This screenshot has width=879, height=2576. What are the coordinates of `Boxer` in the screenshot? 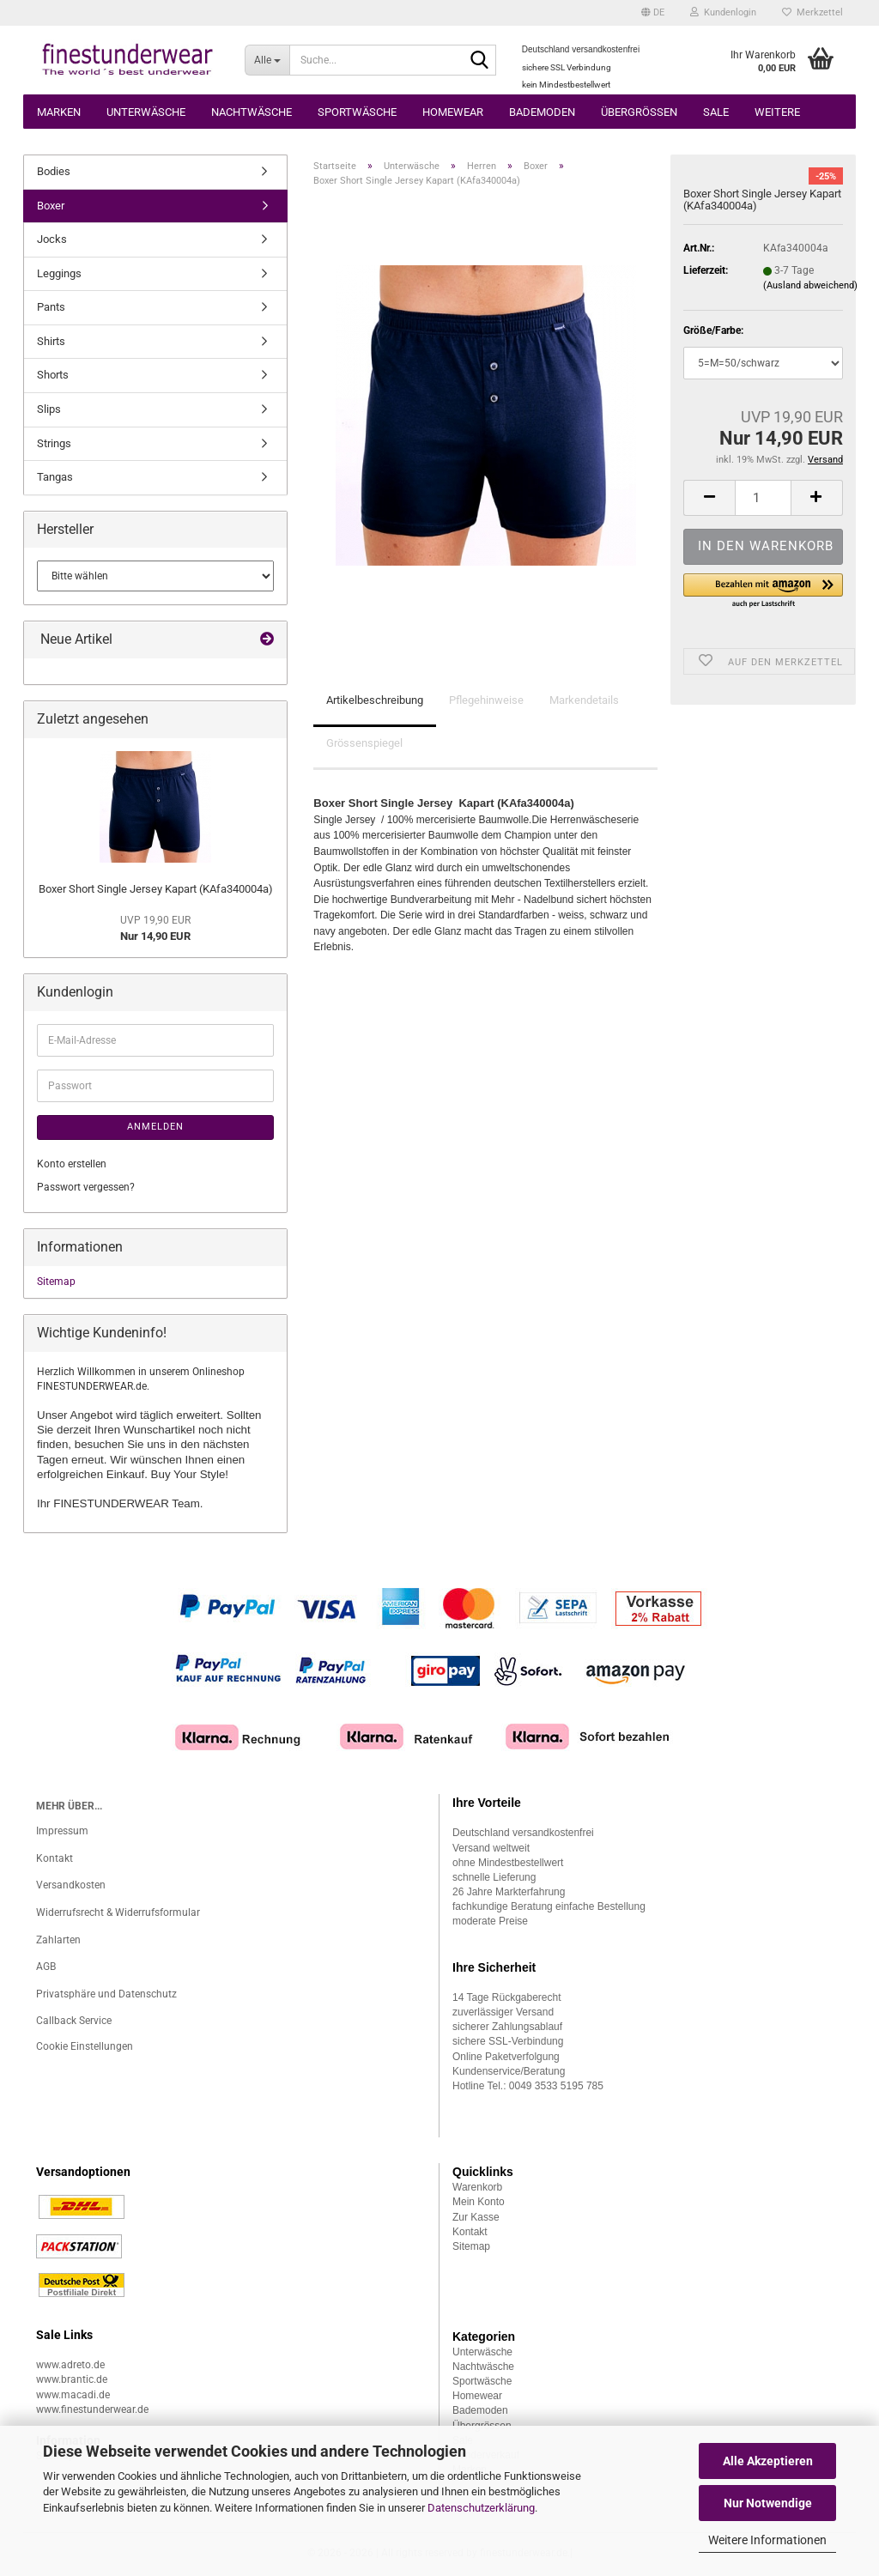 It's located at (50, 205).